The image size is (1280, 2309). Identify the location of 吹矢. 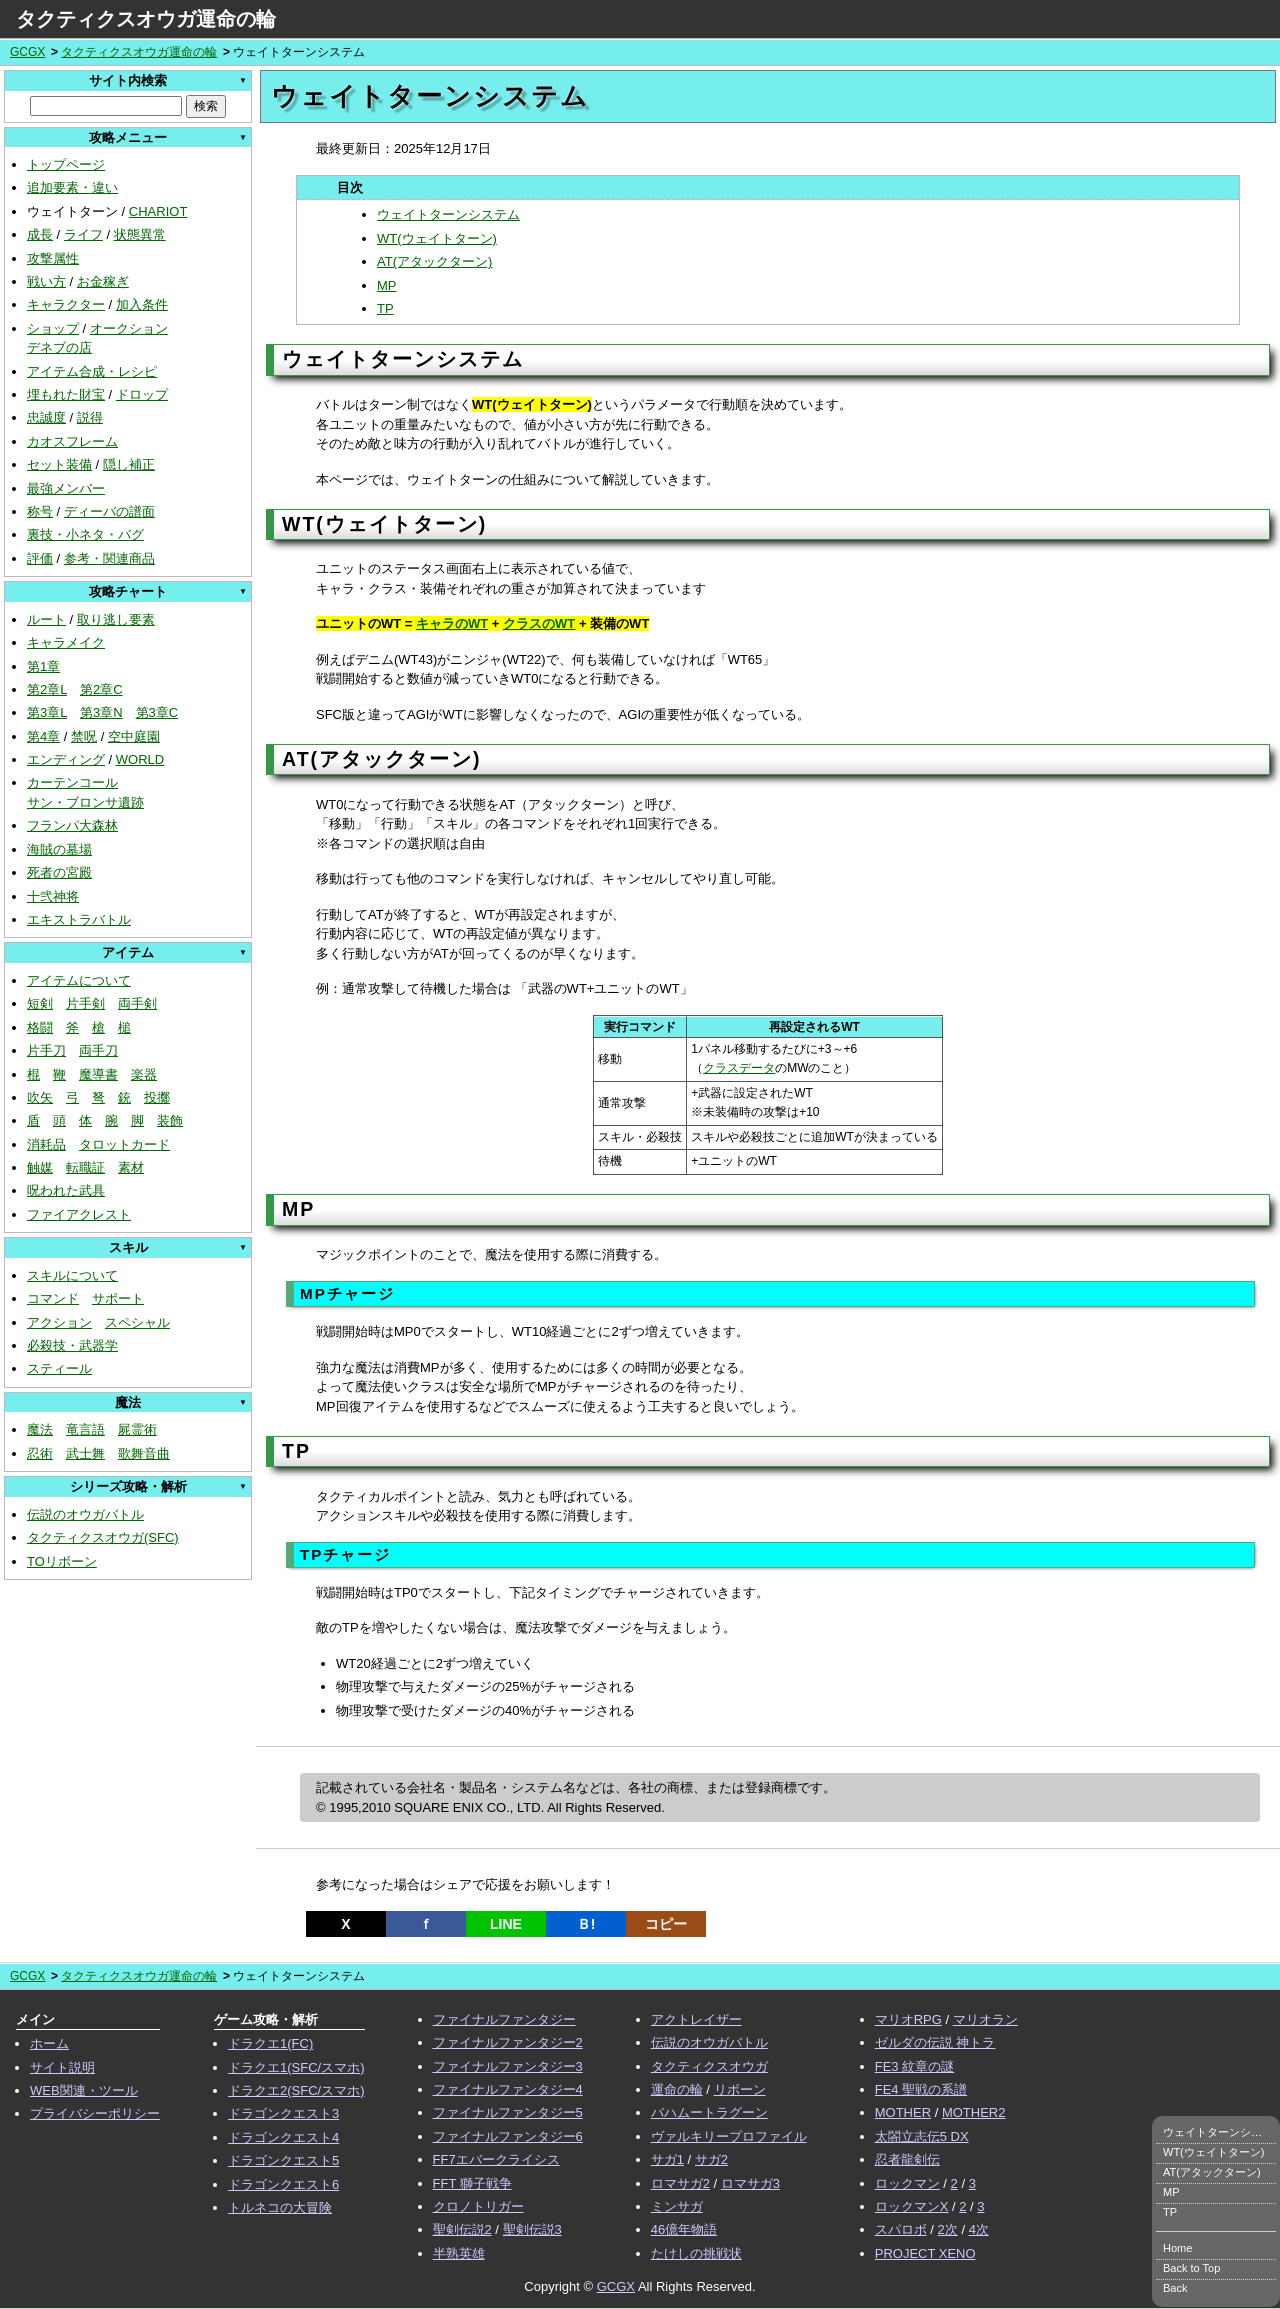
(40, 1097).